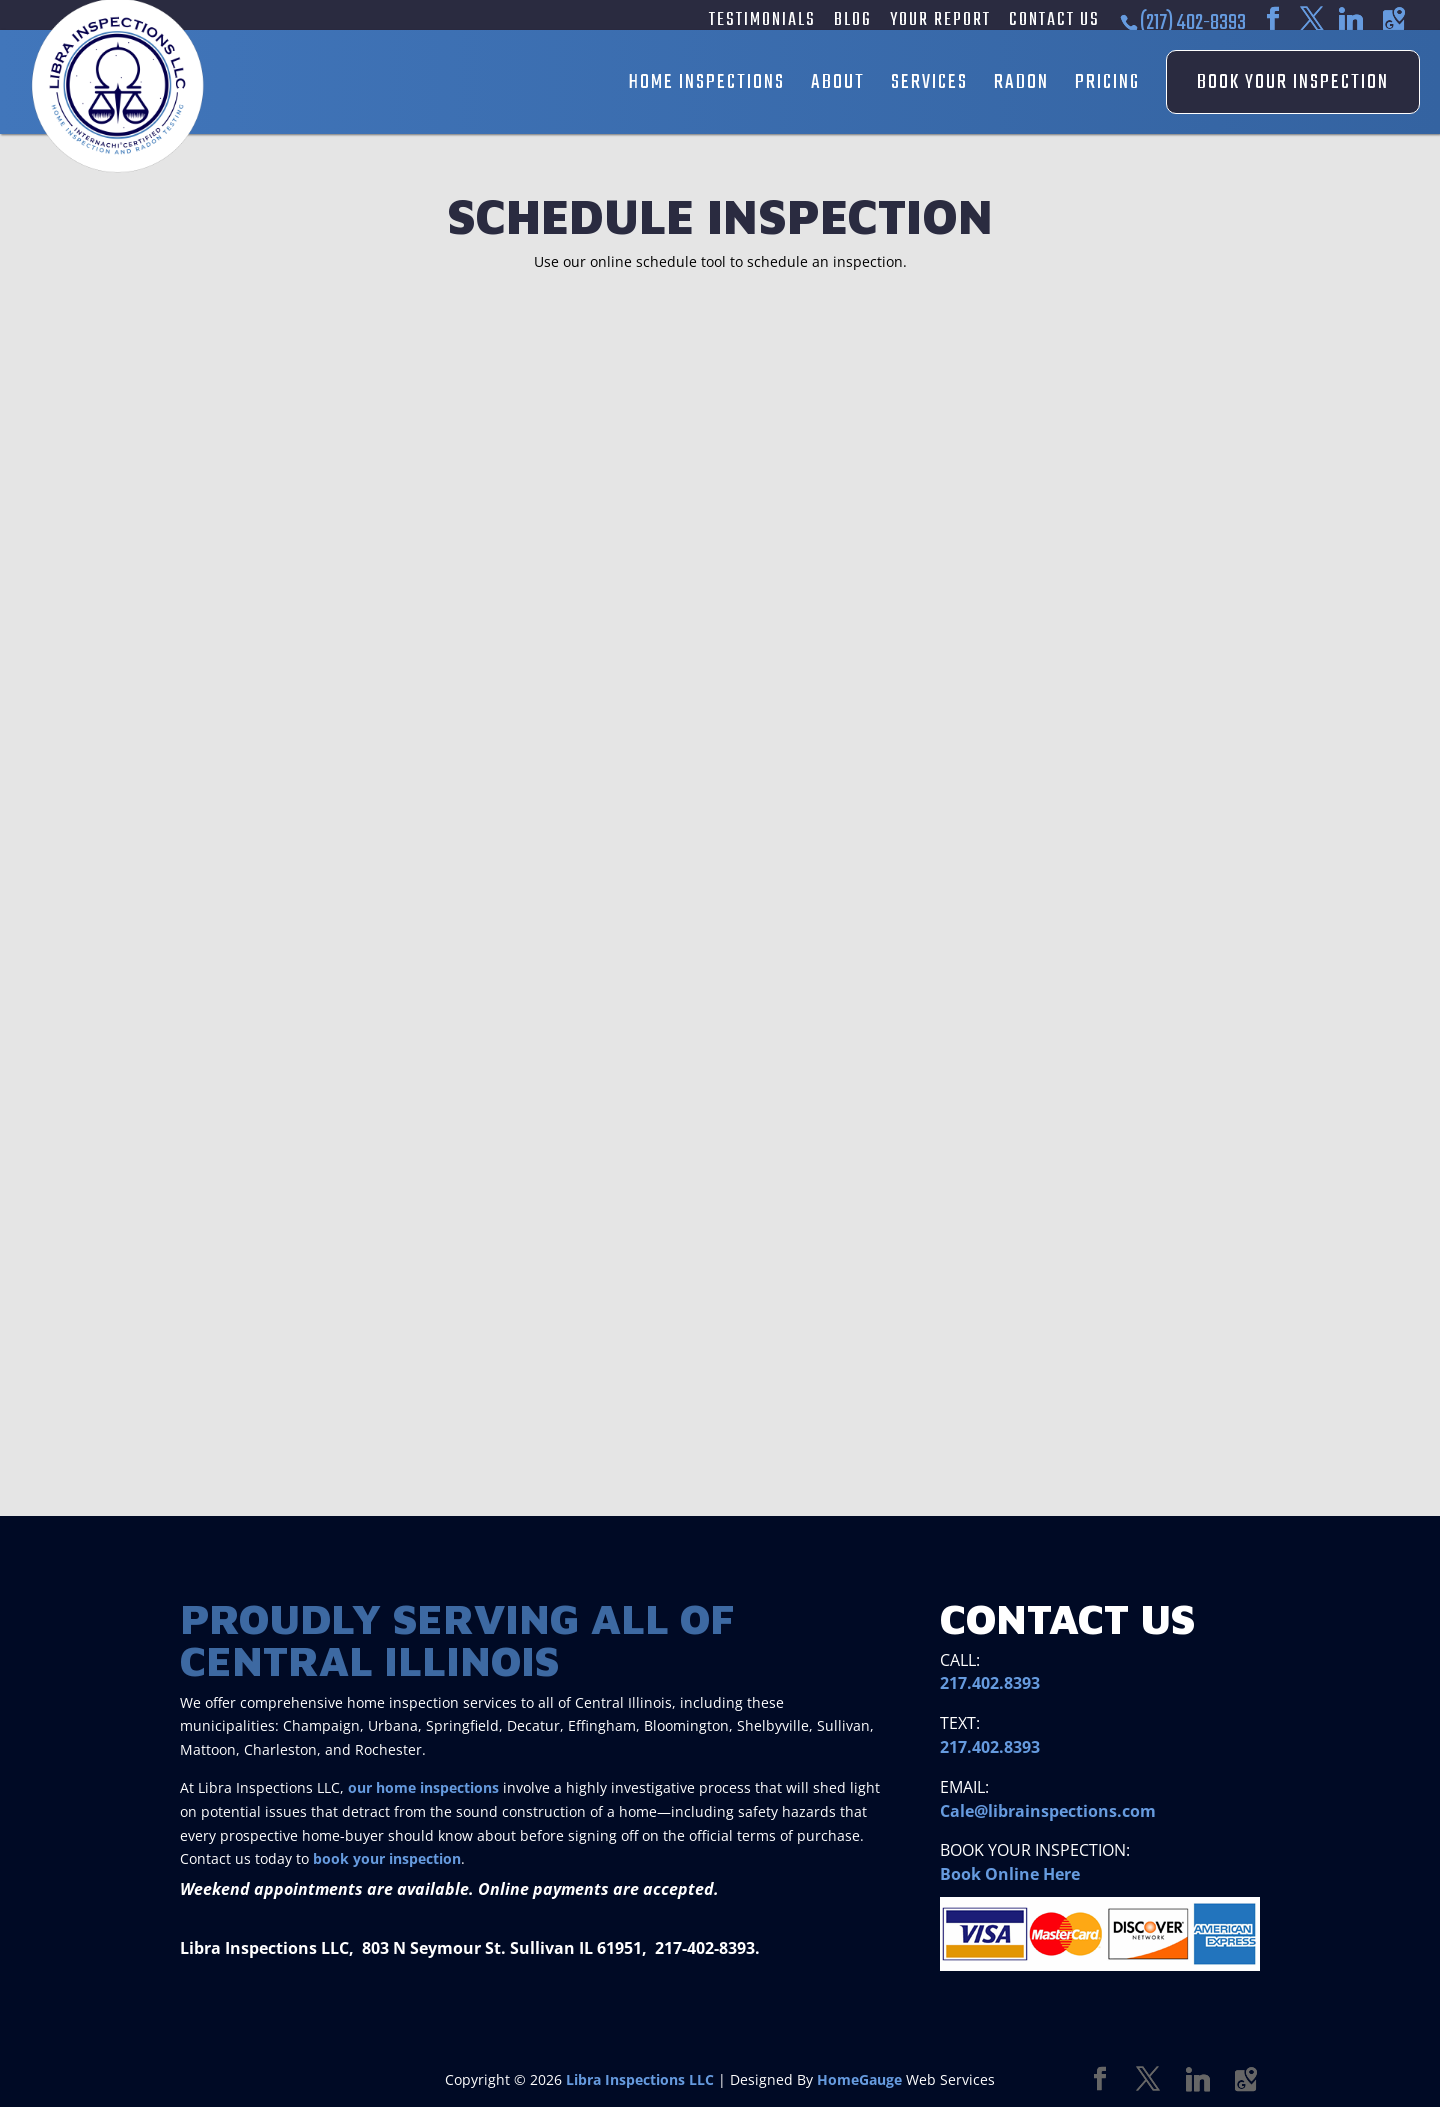 This screenshot has width=1440, height=2107. What do you see at coordinates (929, 83) in the screenshot?
I see `Services` at bounding box center [929, 83].